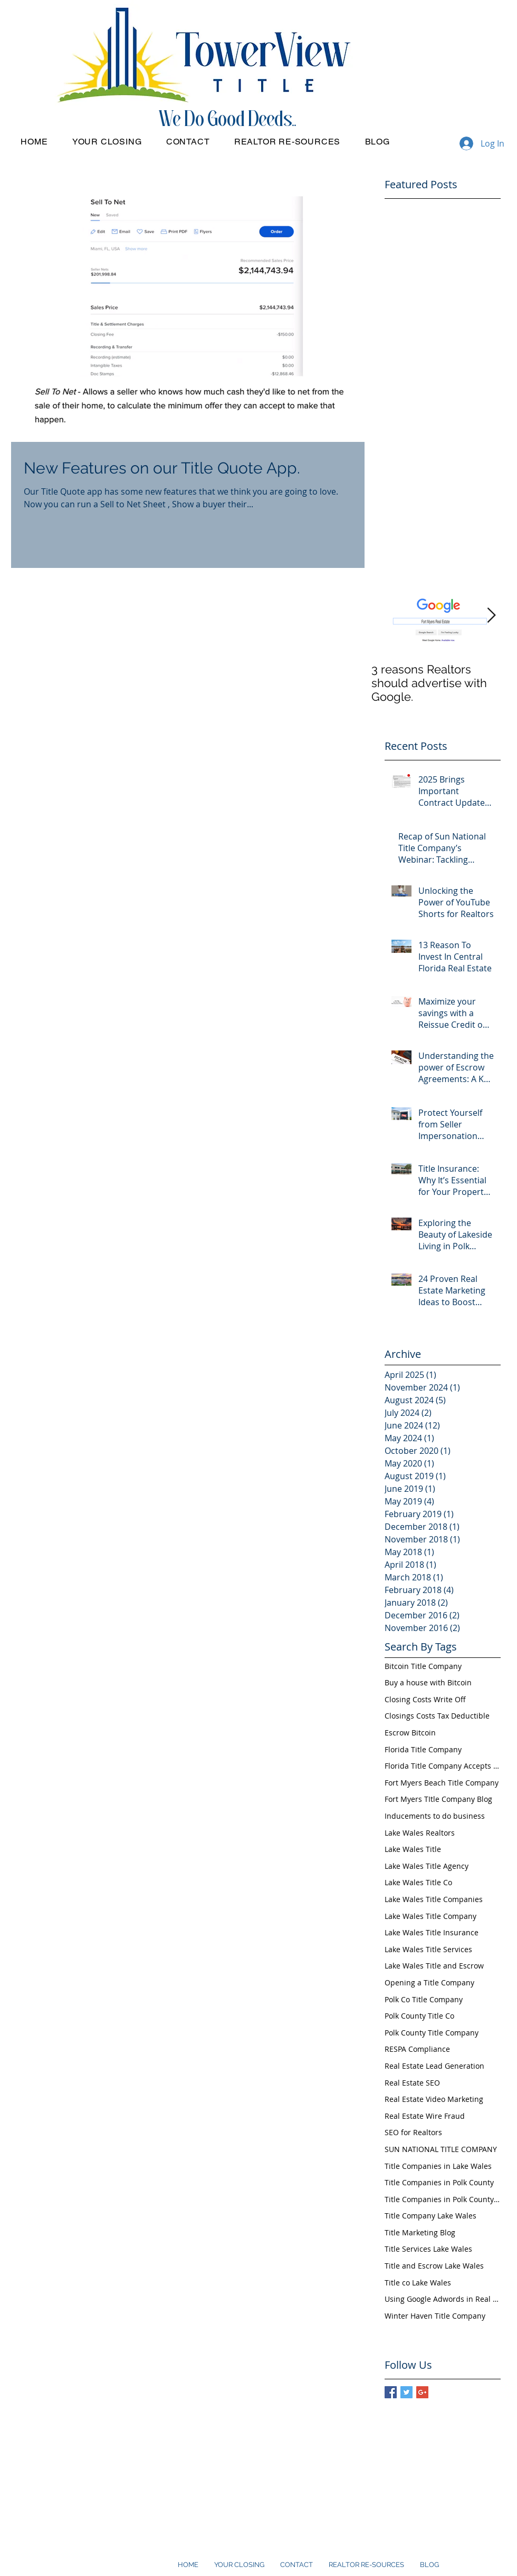 This screenshot has width=517, height=2576. What do you see at coordinates (413, 1849) in the screenshot?
I see `Lake Wales Title` at bounding box center [413, 1849].